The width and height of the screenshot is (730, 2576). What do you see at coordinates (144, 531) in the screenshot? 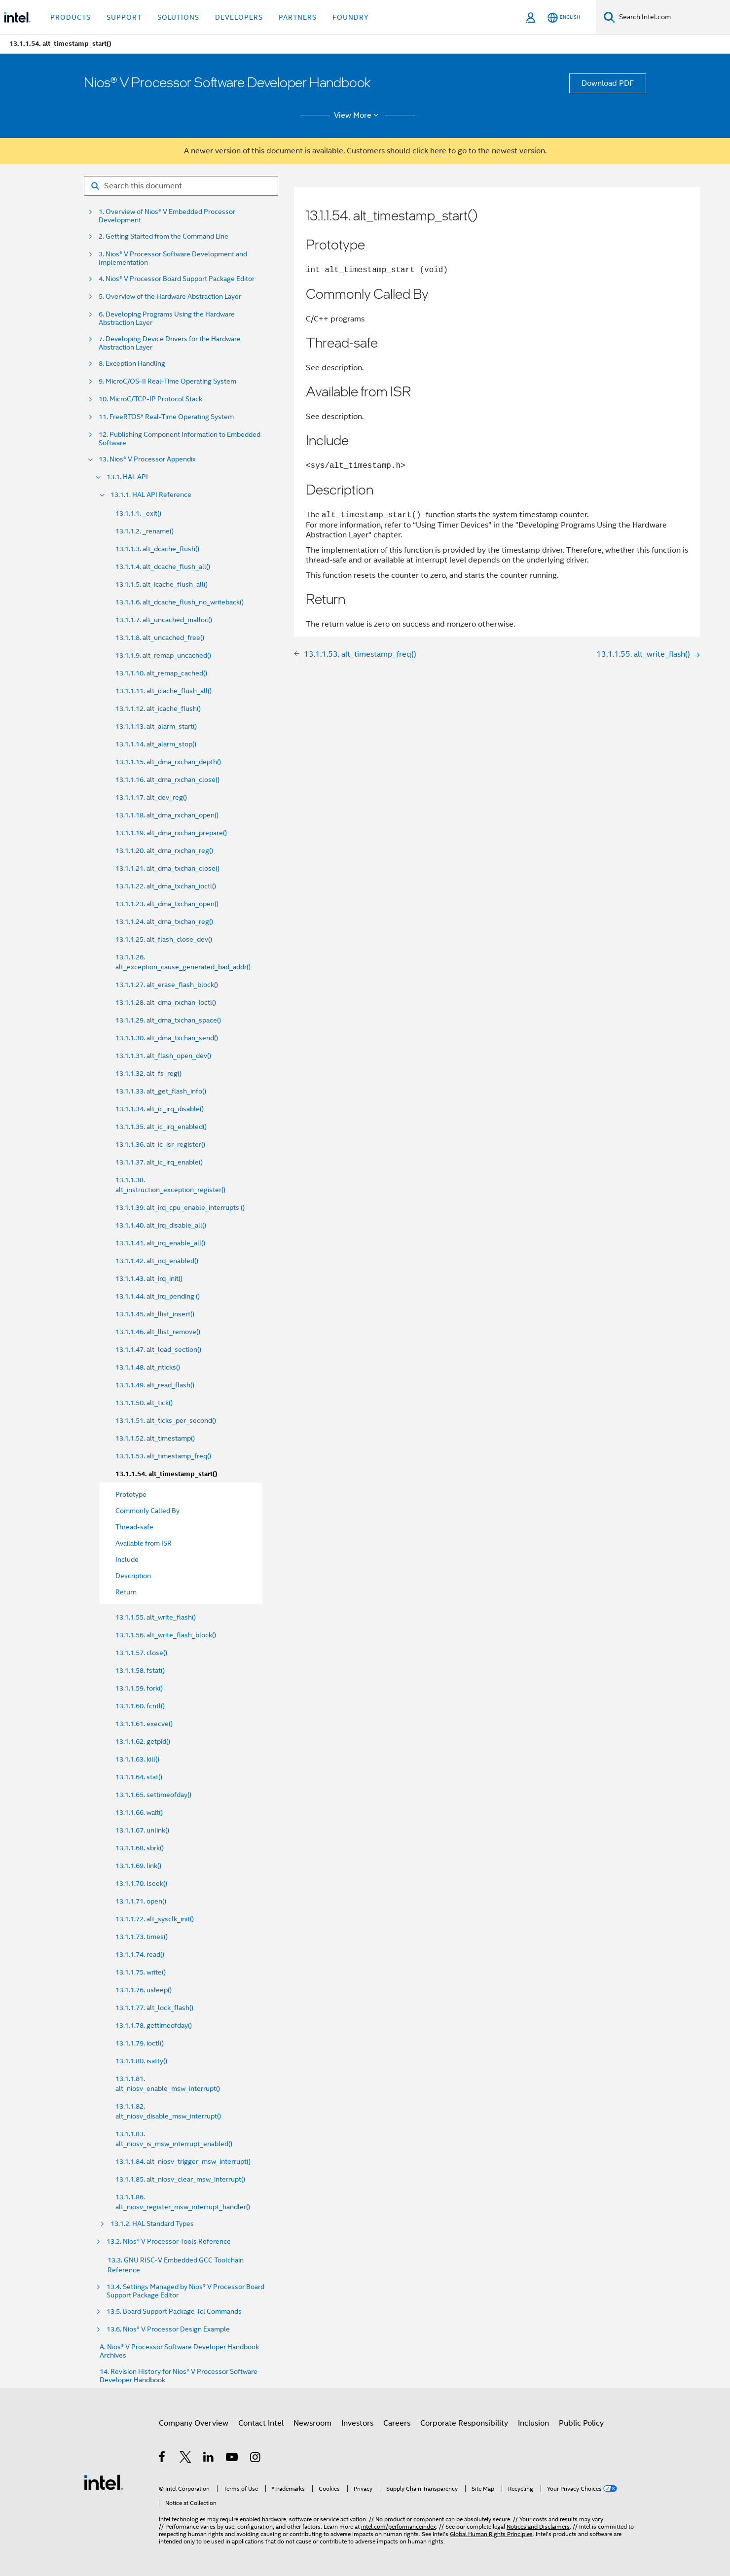
I see `13.1.1.2. _rename()` at bounding box center [144, 531].